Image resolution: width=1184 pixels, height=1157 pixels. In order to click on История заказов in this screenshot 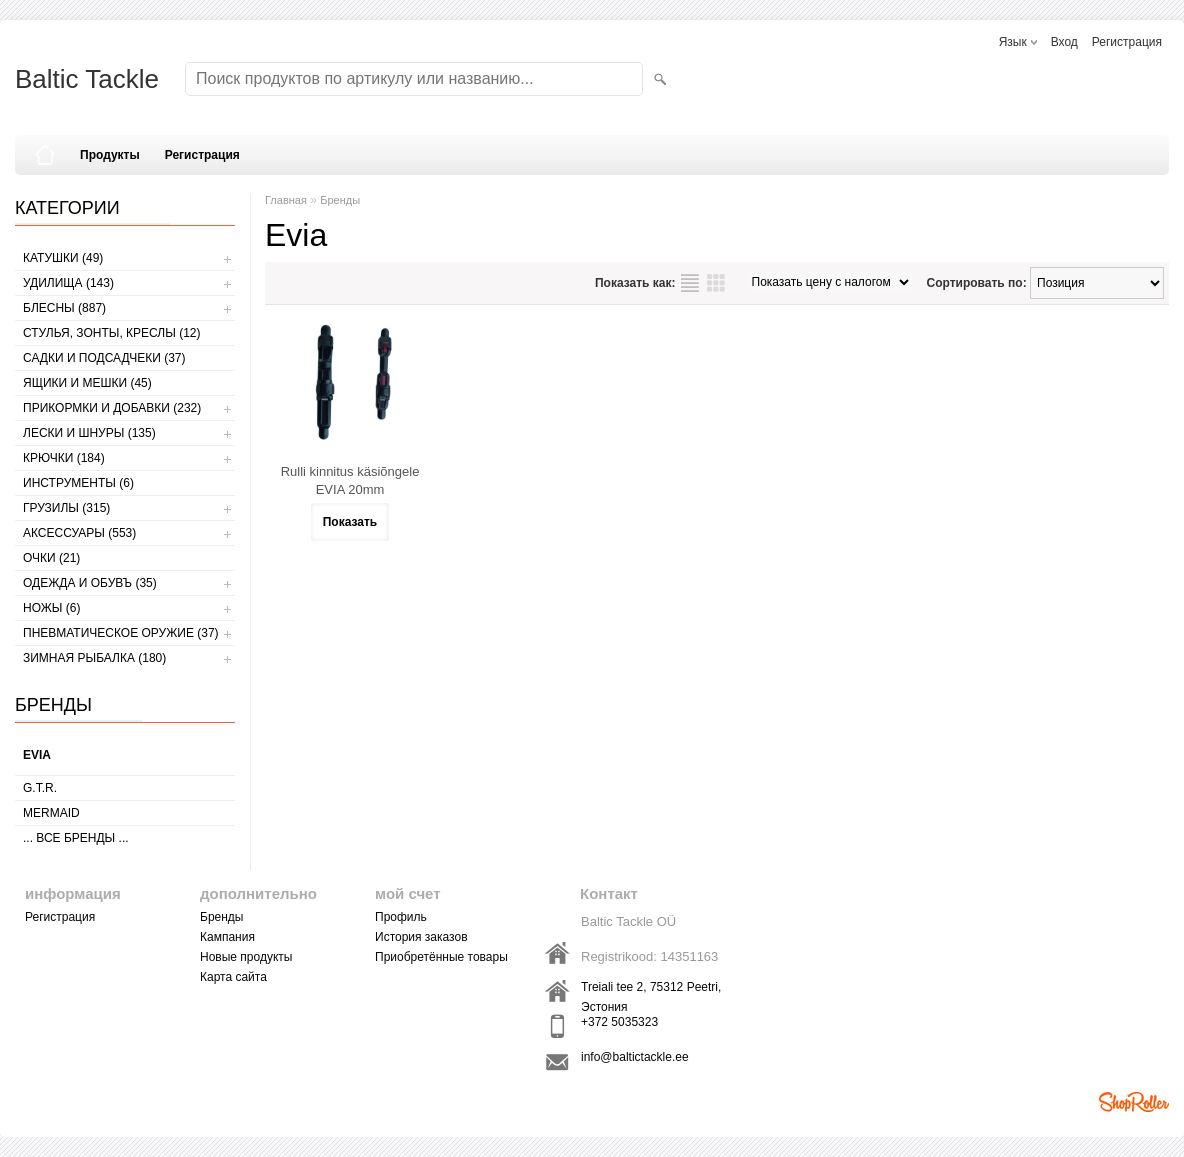, I will do `click(421, 937)`.